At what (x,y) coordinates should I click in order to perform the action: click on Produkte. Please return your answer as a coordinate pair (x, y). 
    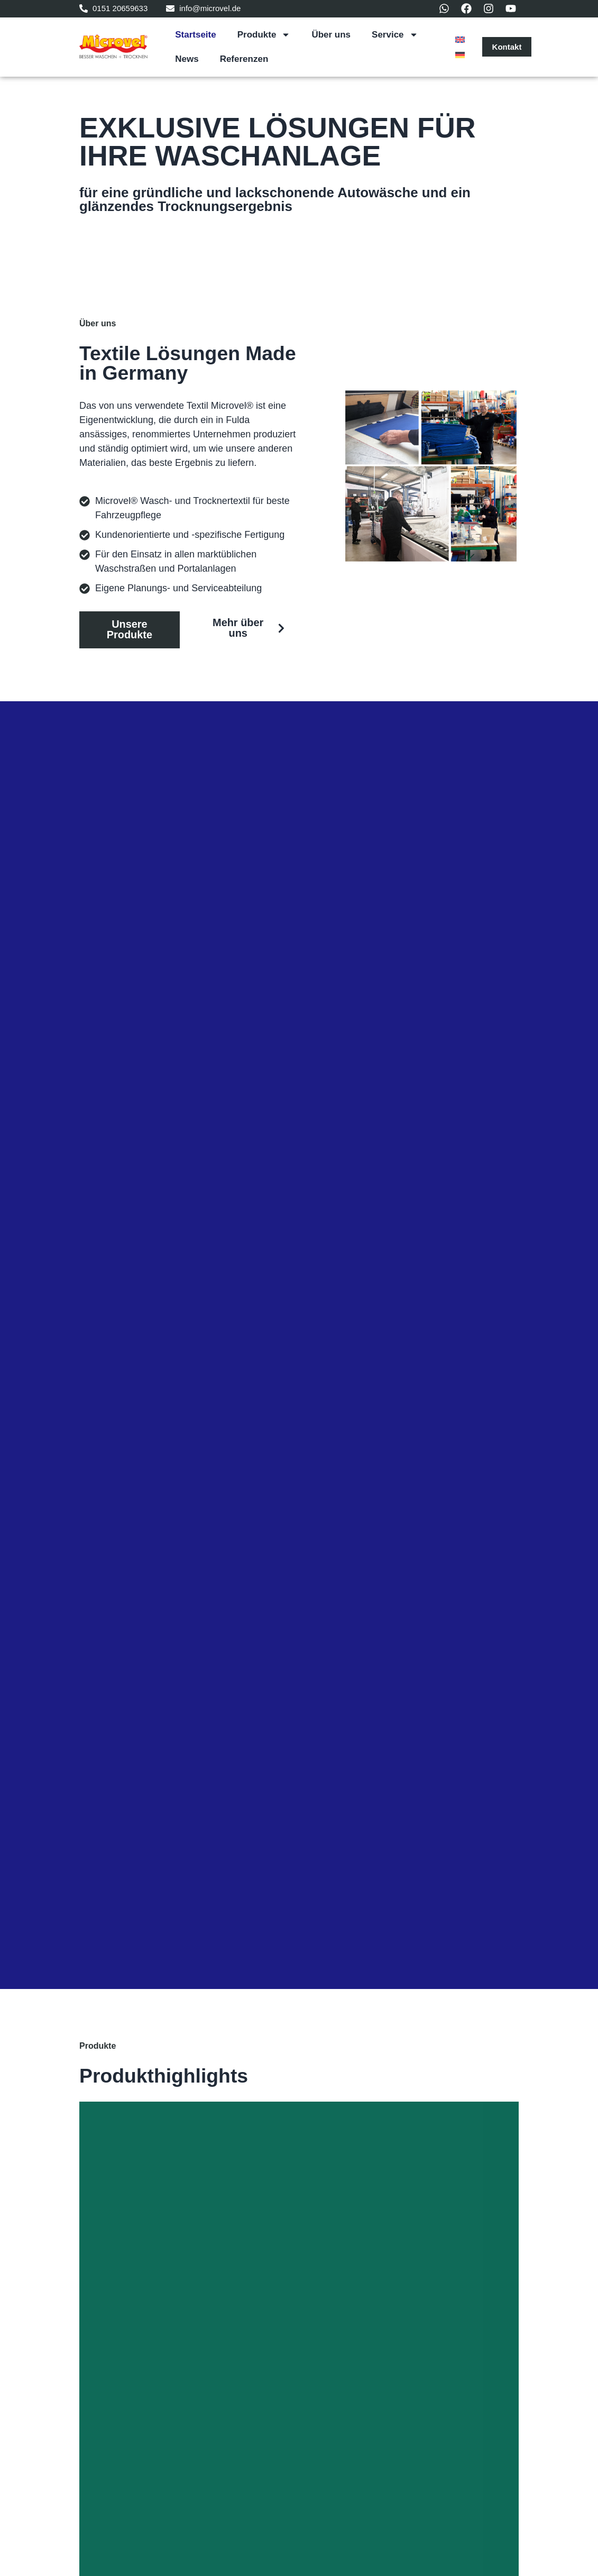
    Looking at the image, I should click on (264, 34).